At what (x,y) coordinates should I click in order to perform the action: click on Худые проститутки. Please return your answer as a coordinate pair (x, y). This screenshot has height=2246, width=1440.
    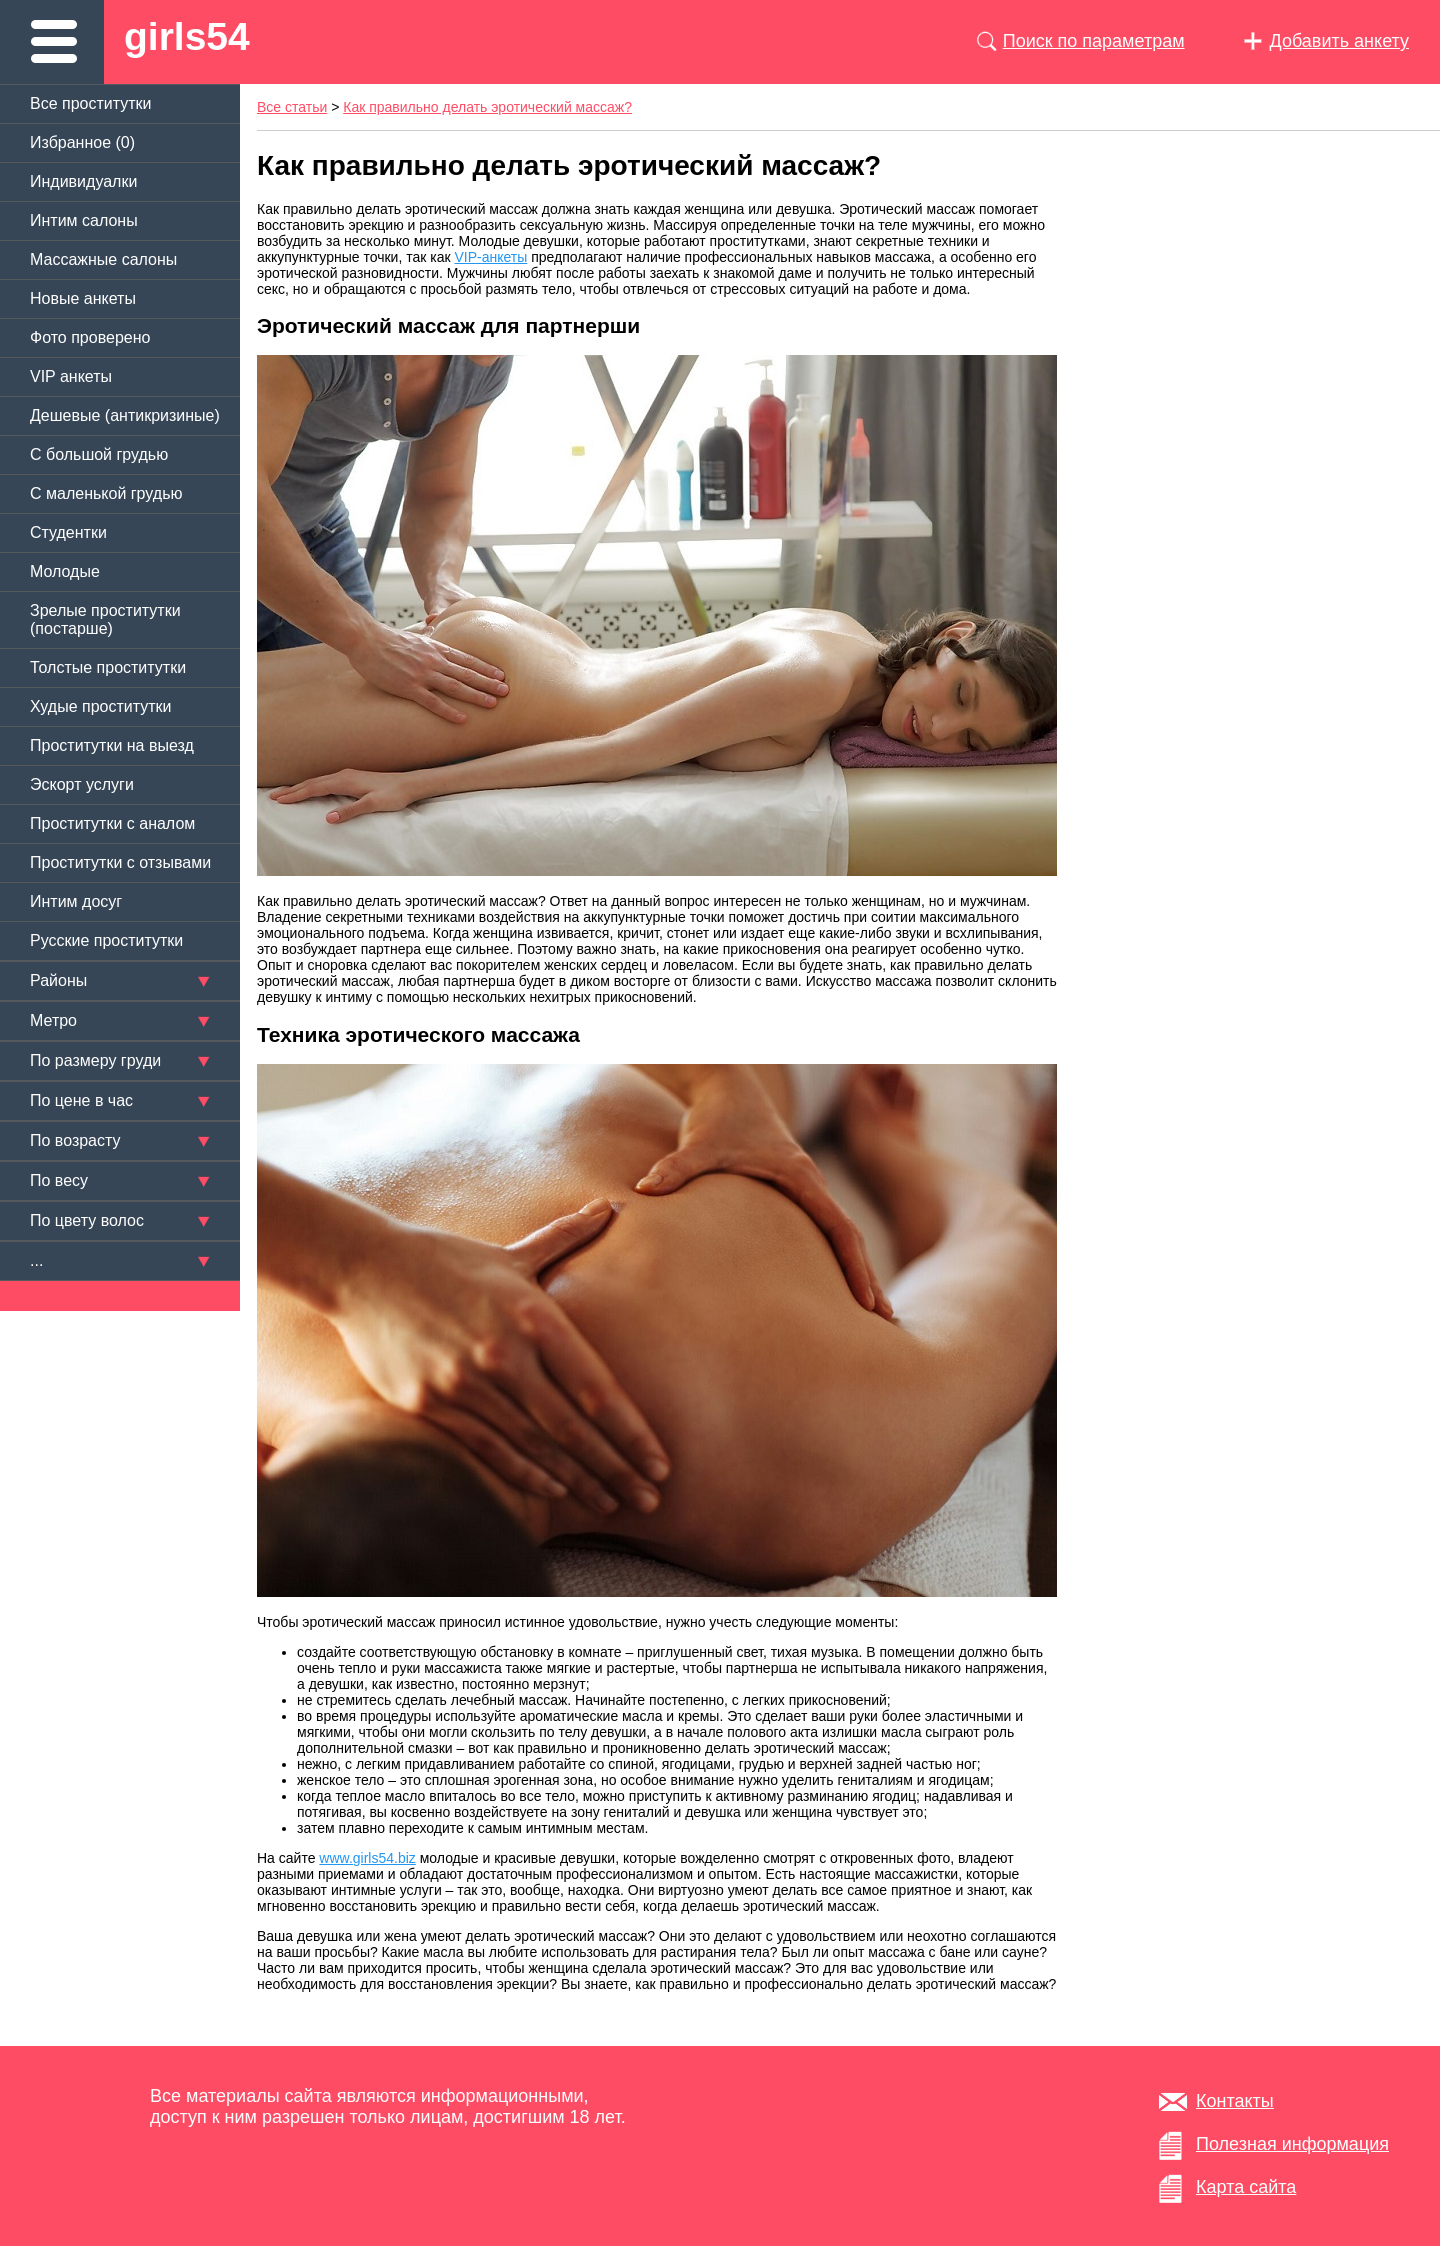
    Looking at the image, I should click on (100, 706).